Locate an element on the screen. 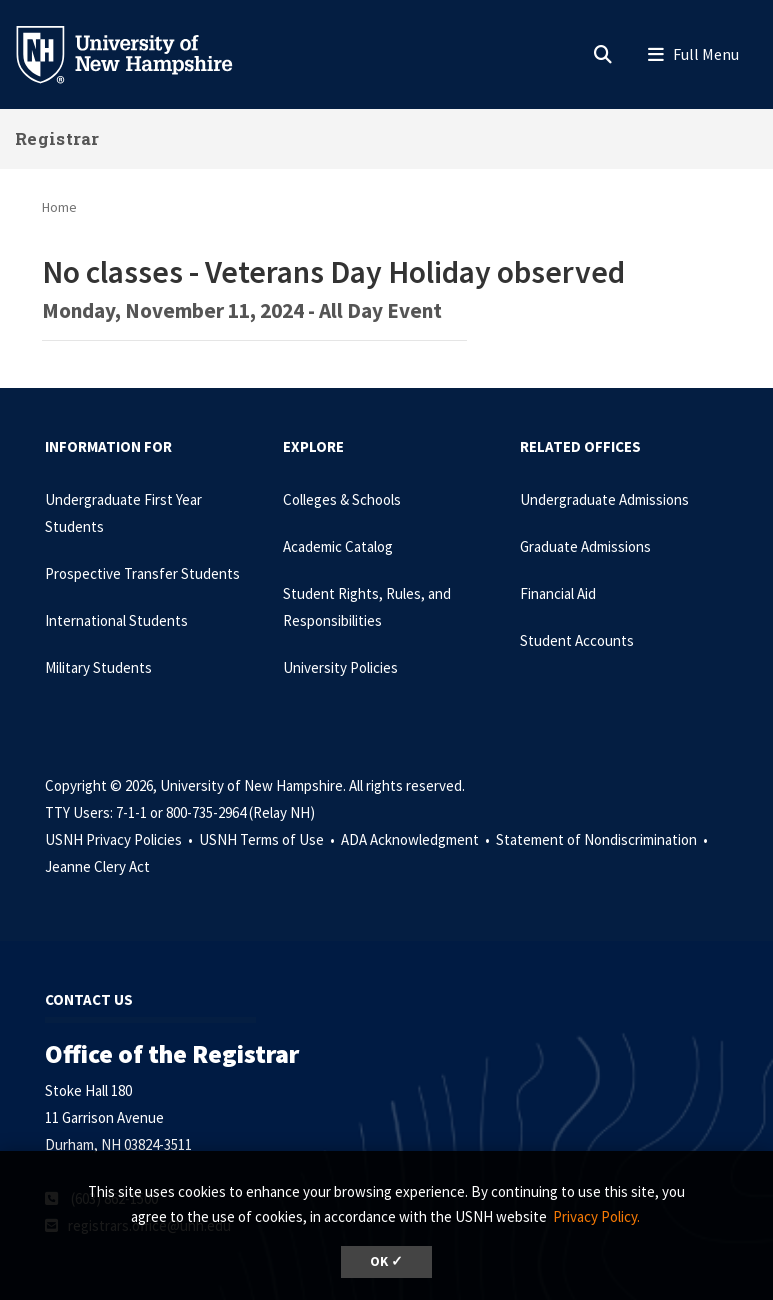  Graduate Admissions is located at coordinates (585, 546).